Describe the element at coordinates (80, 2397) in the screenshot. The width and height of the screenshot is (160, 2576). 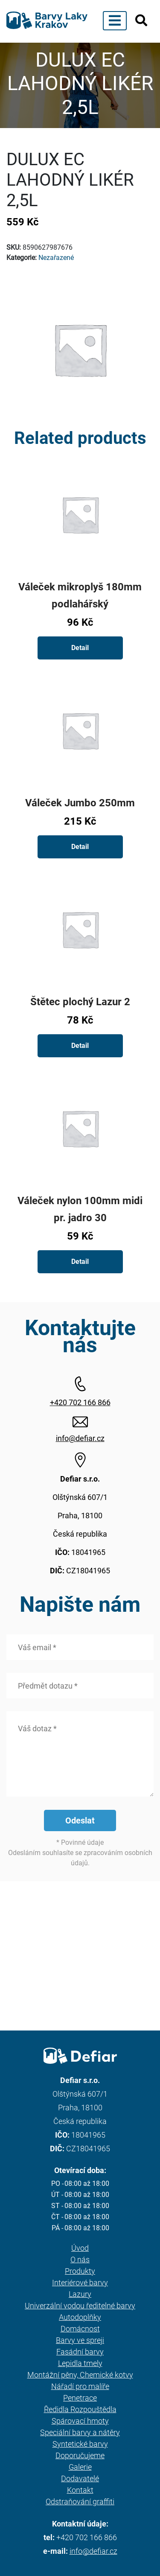
I see `Penetrace` at that location.